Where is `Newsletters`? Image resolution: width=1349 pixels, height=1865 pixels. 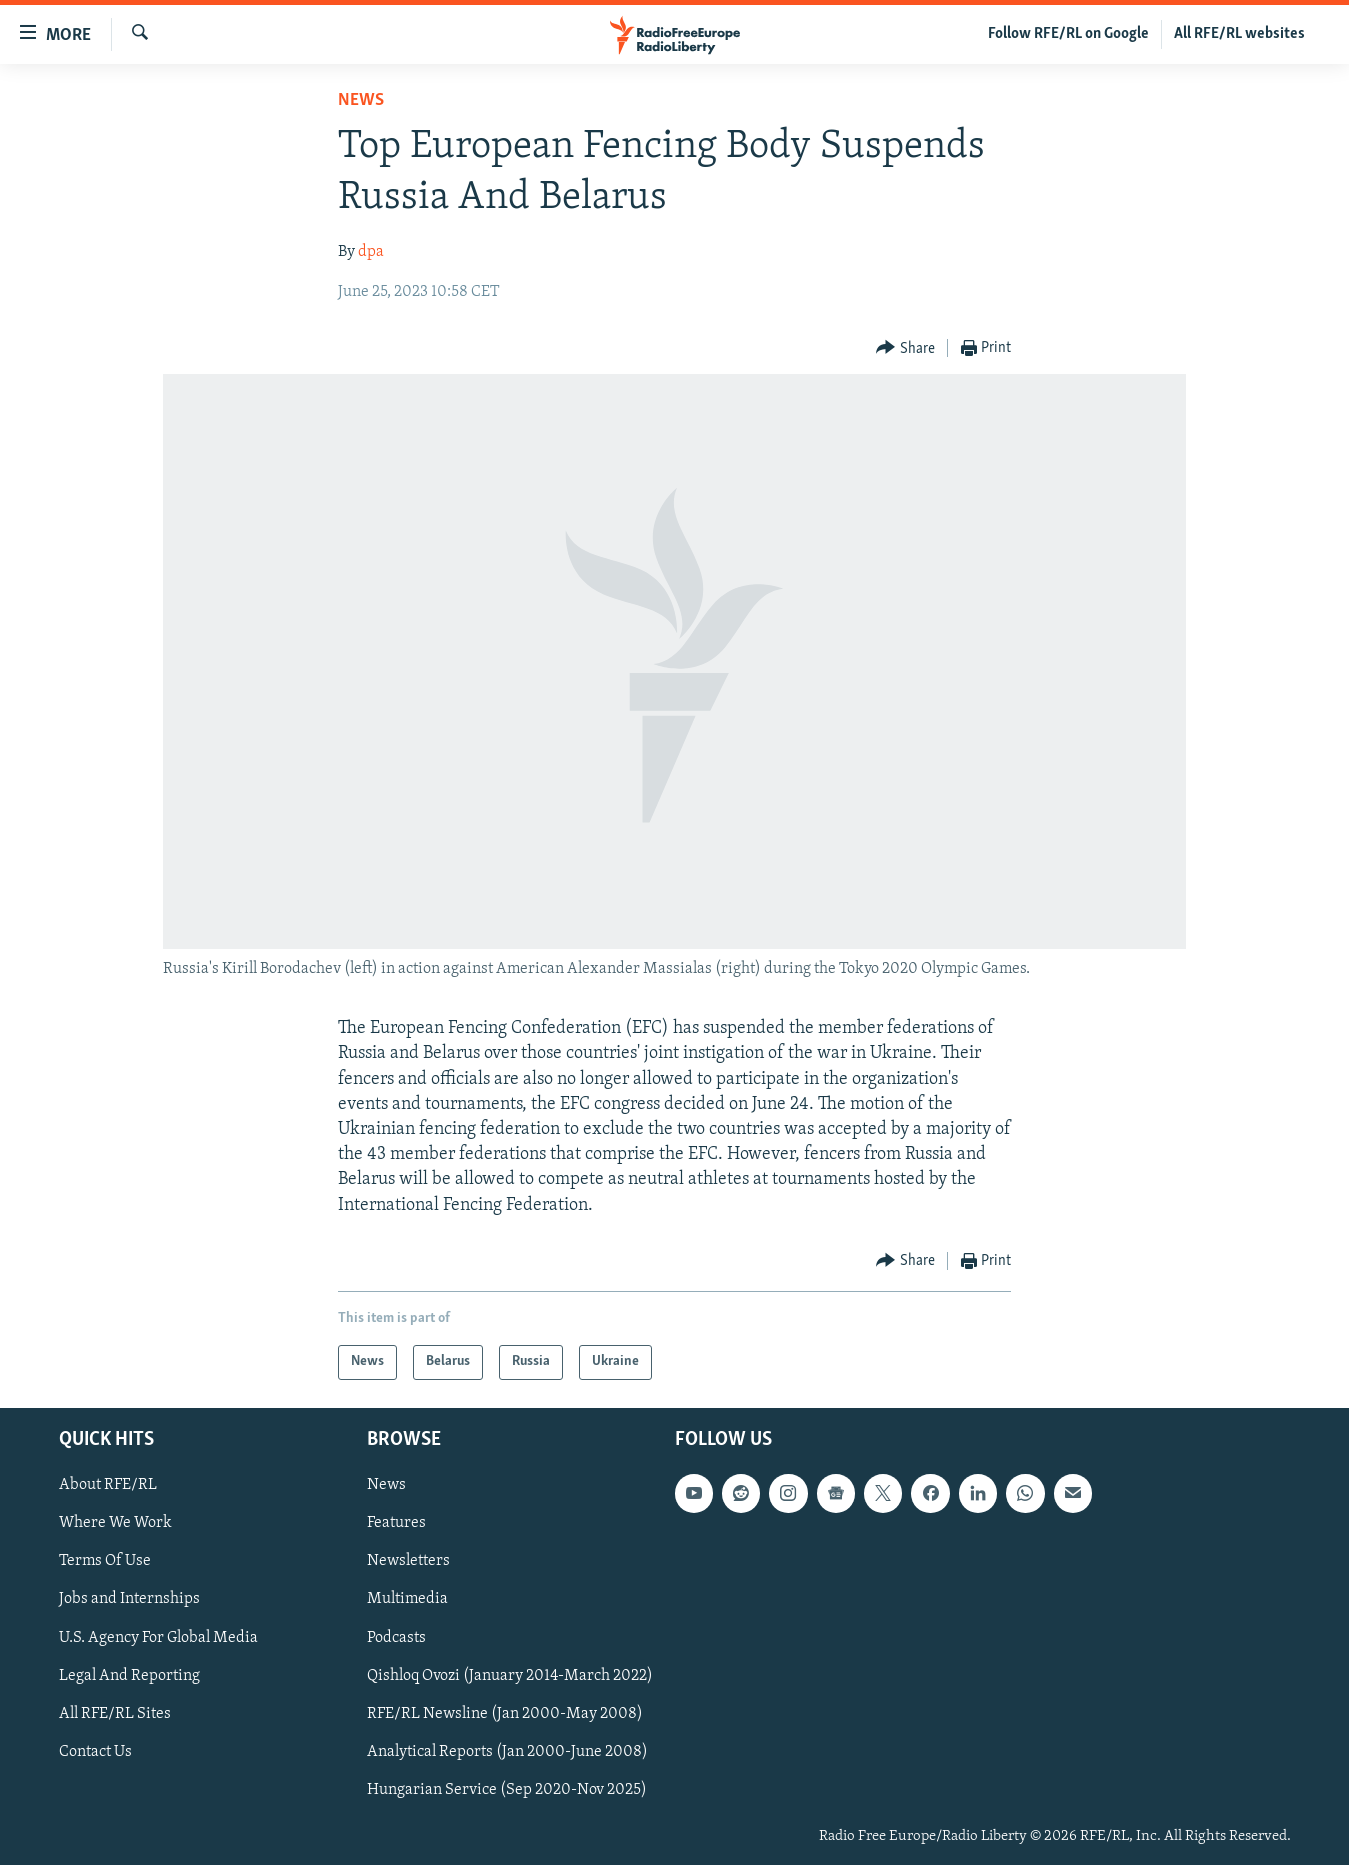 Newsletters is located at coordinates (408, 1561).